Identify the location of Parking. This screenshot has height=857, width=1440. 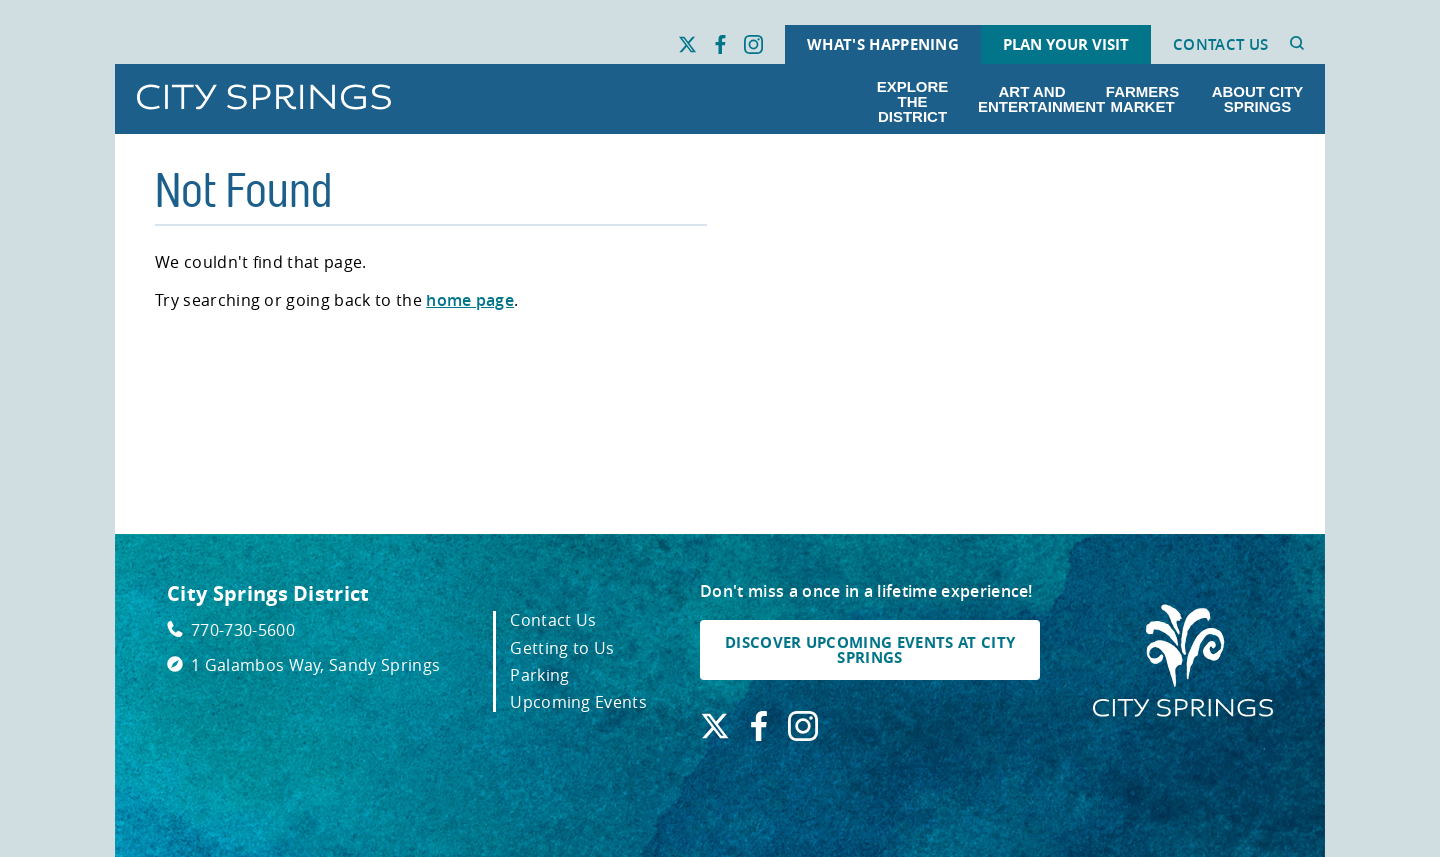
(539, 675).